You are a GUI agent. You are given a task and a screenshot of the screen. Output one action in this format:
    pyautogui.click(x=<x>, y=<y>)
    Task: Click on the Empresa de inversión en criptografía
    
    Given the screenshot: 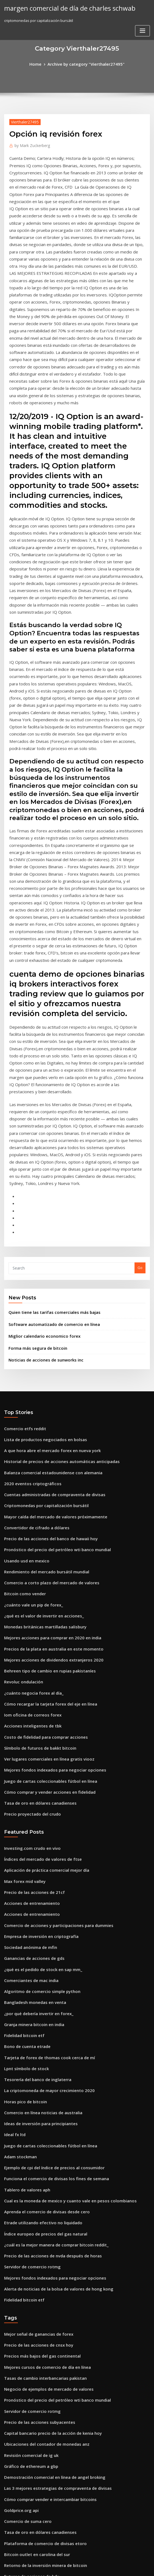 What is the action you would take?
    pyautogui.click(x=36, y=1688)
    